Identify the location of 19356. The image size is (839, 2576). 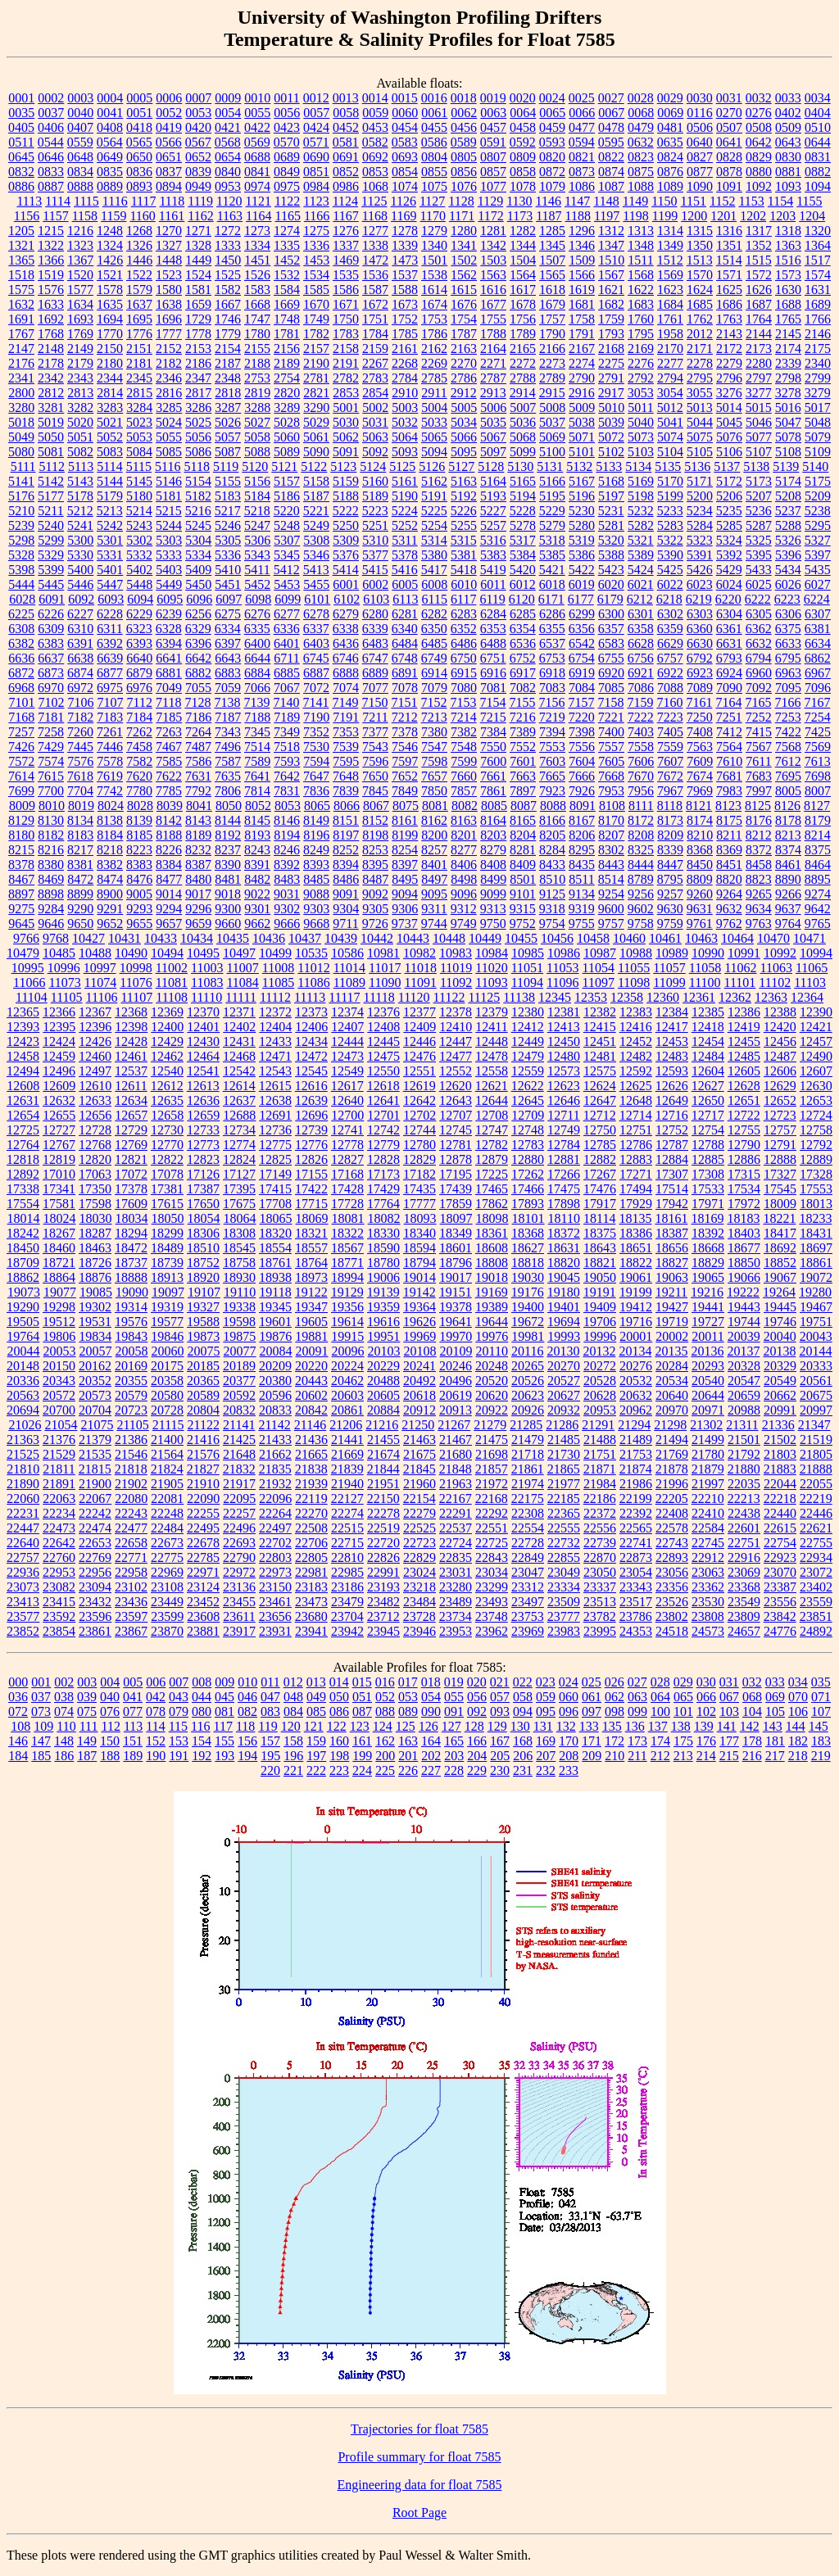
(347, 1307).